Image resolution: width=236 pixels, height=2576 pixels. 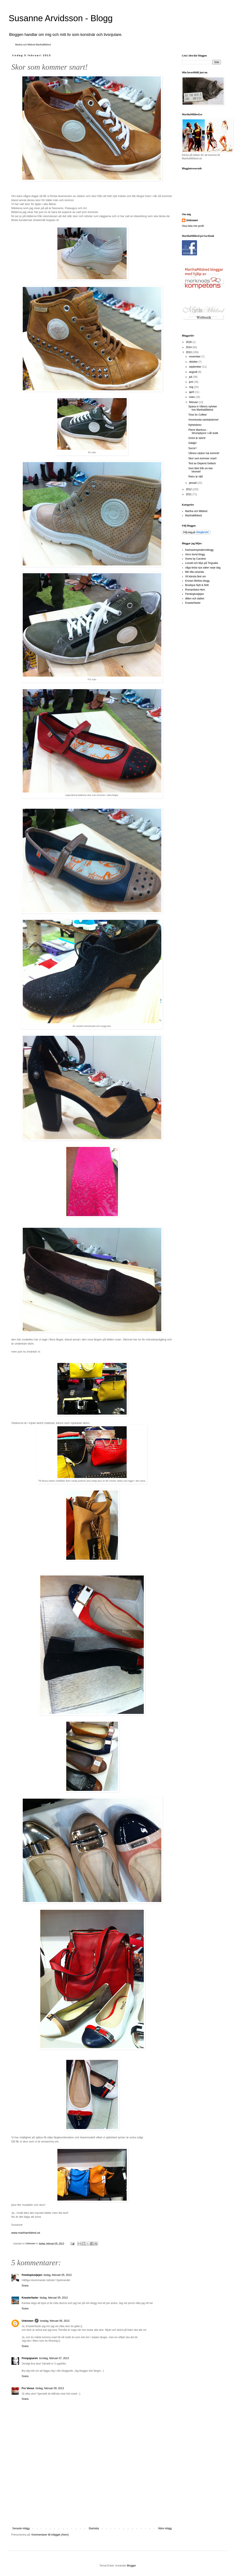 I want to click on Senaste inlägg, so click(x=20, y=2528).